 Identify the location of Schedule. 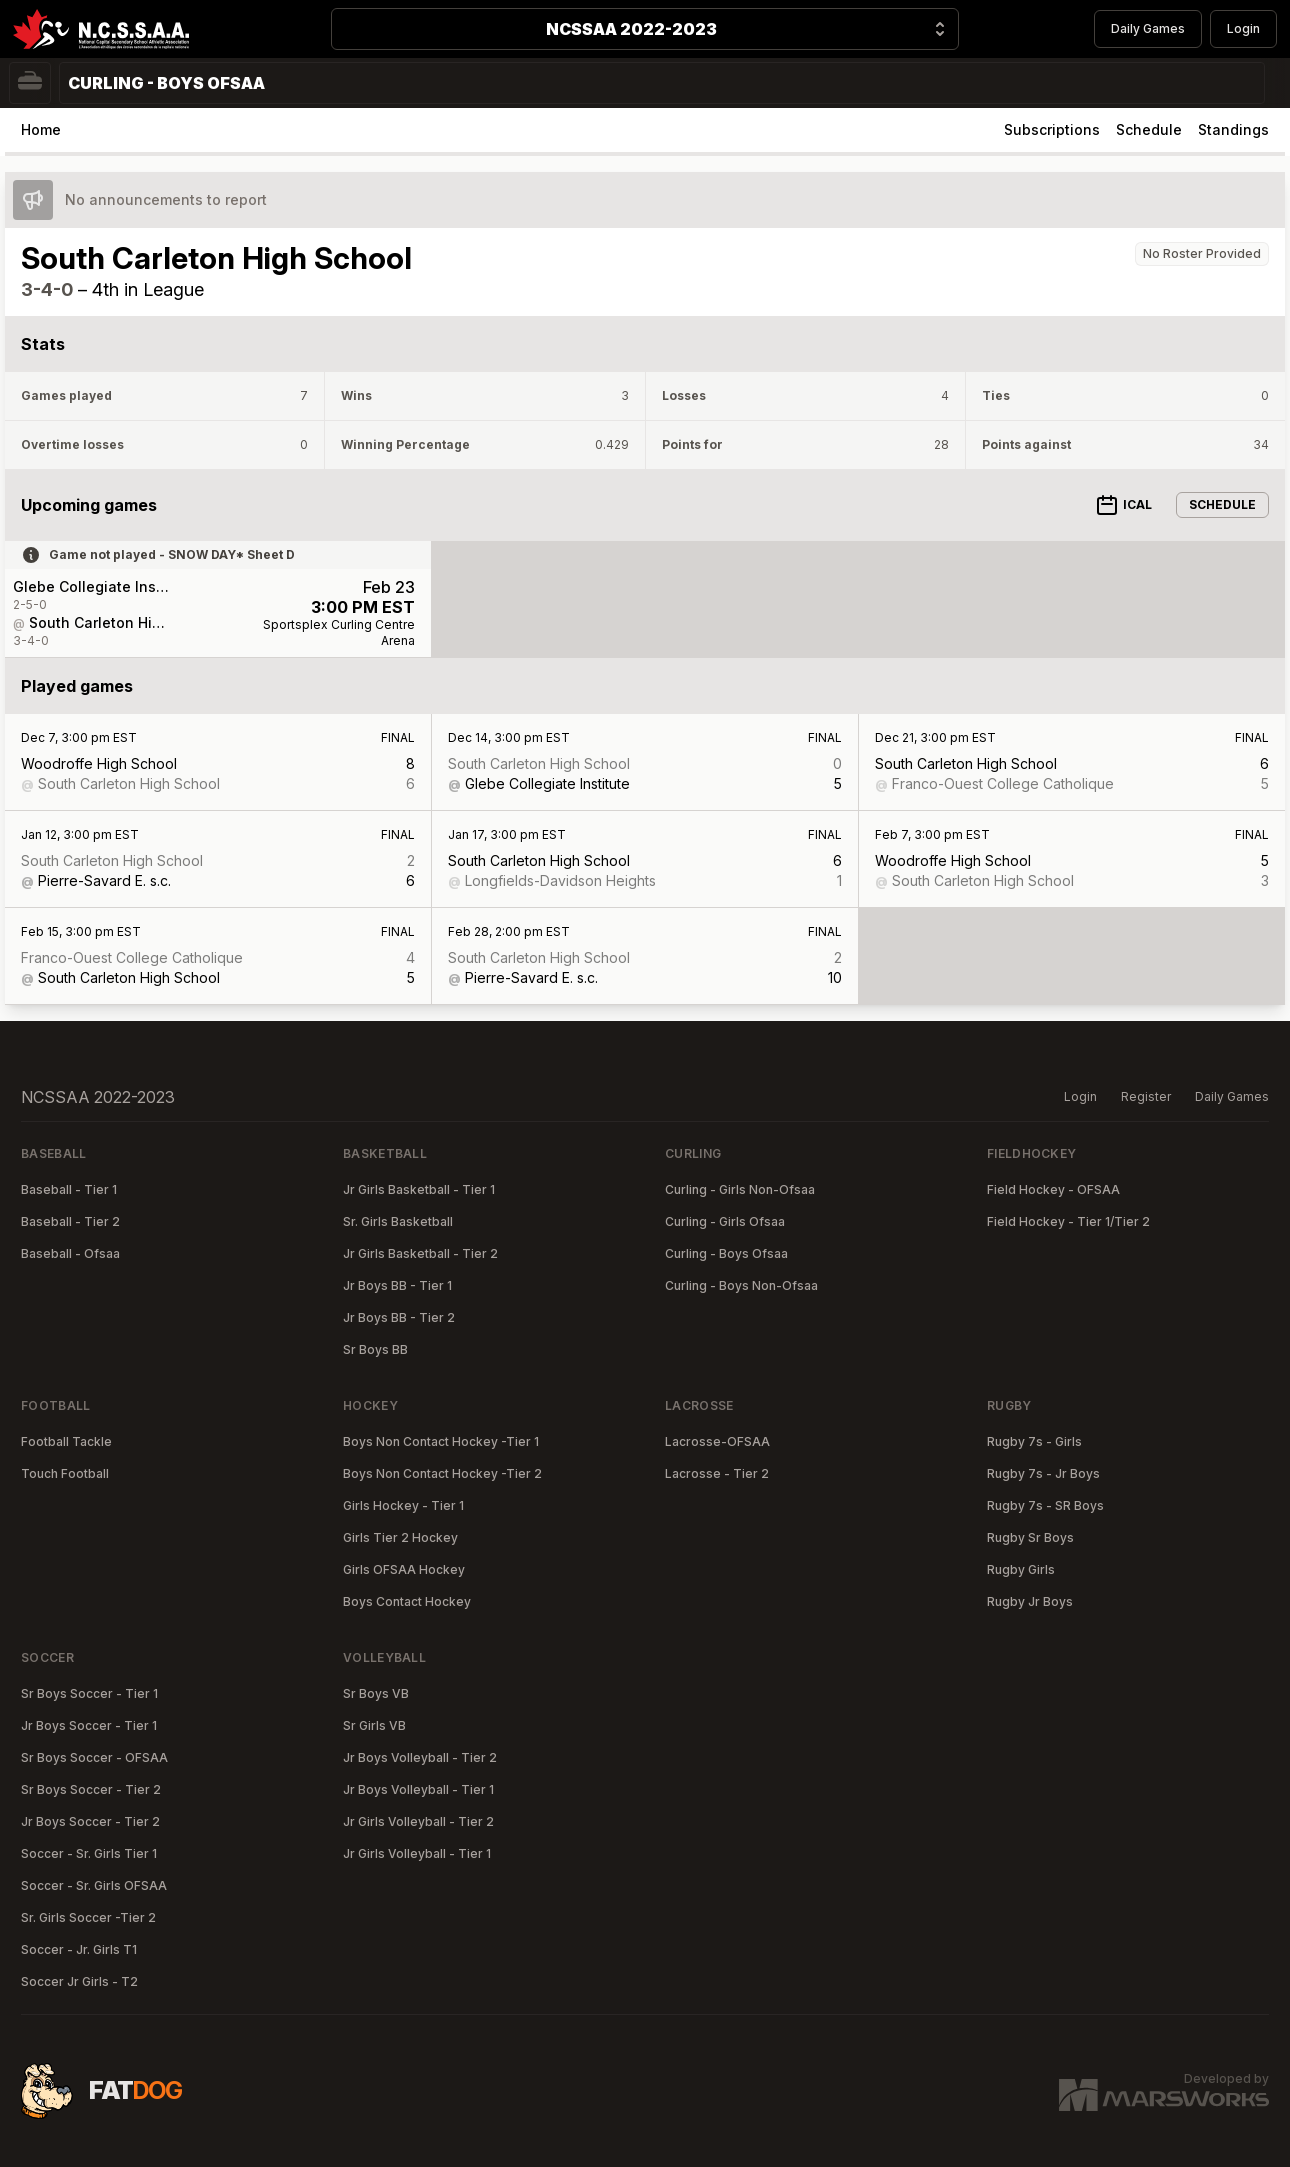
(1149, 129).